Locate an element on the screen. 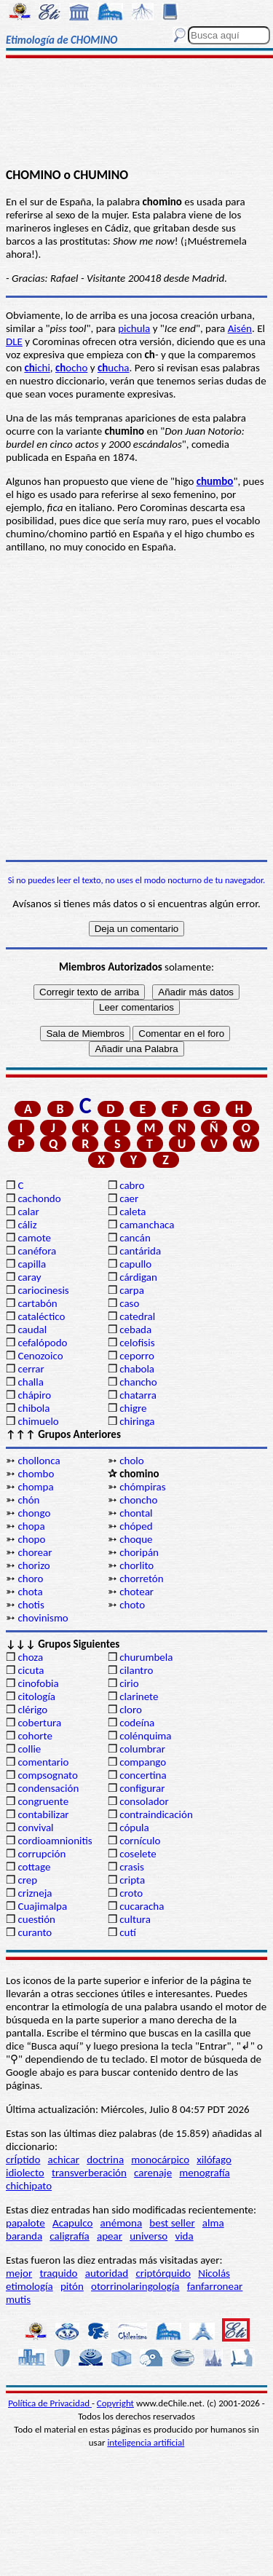  crasis is located at coordinates (131, 1866).